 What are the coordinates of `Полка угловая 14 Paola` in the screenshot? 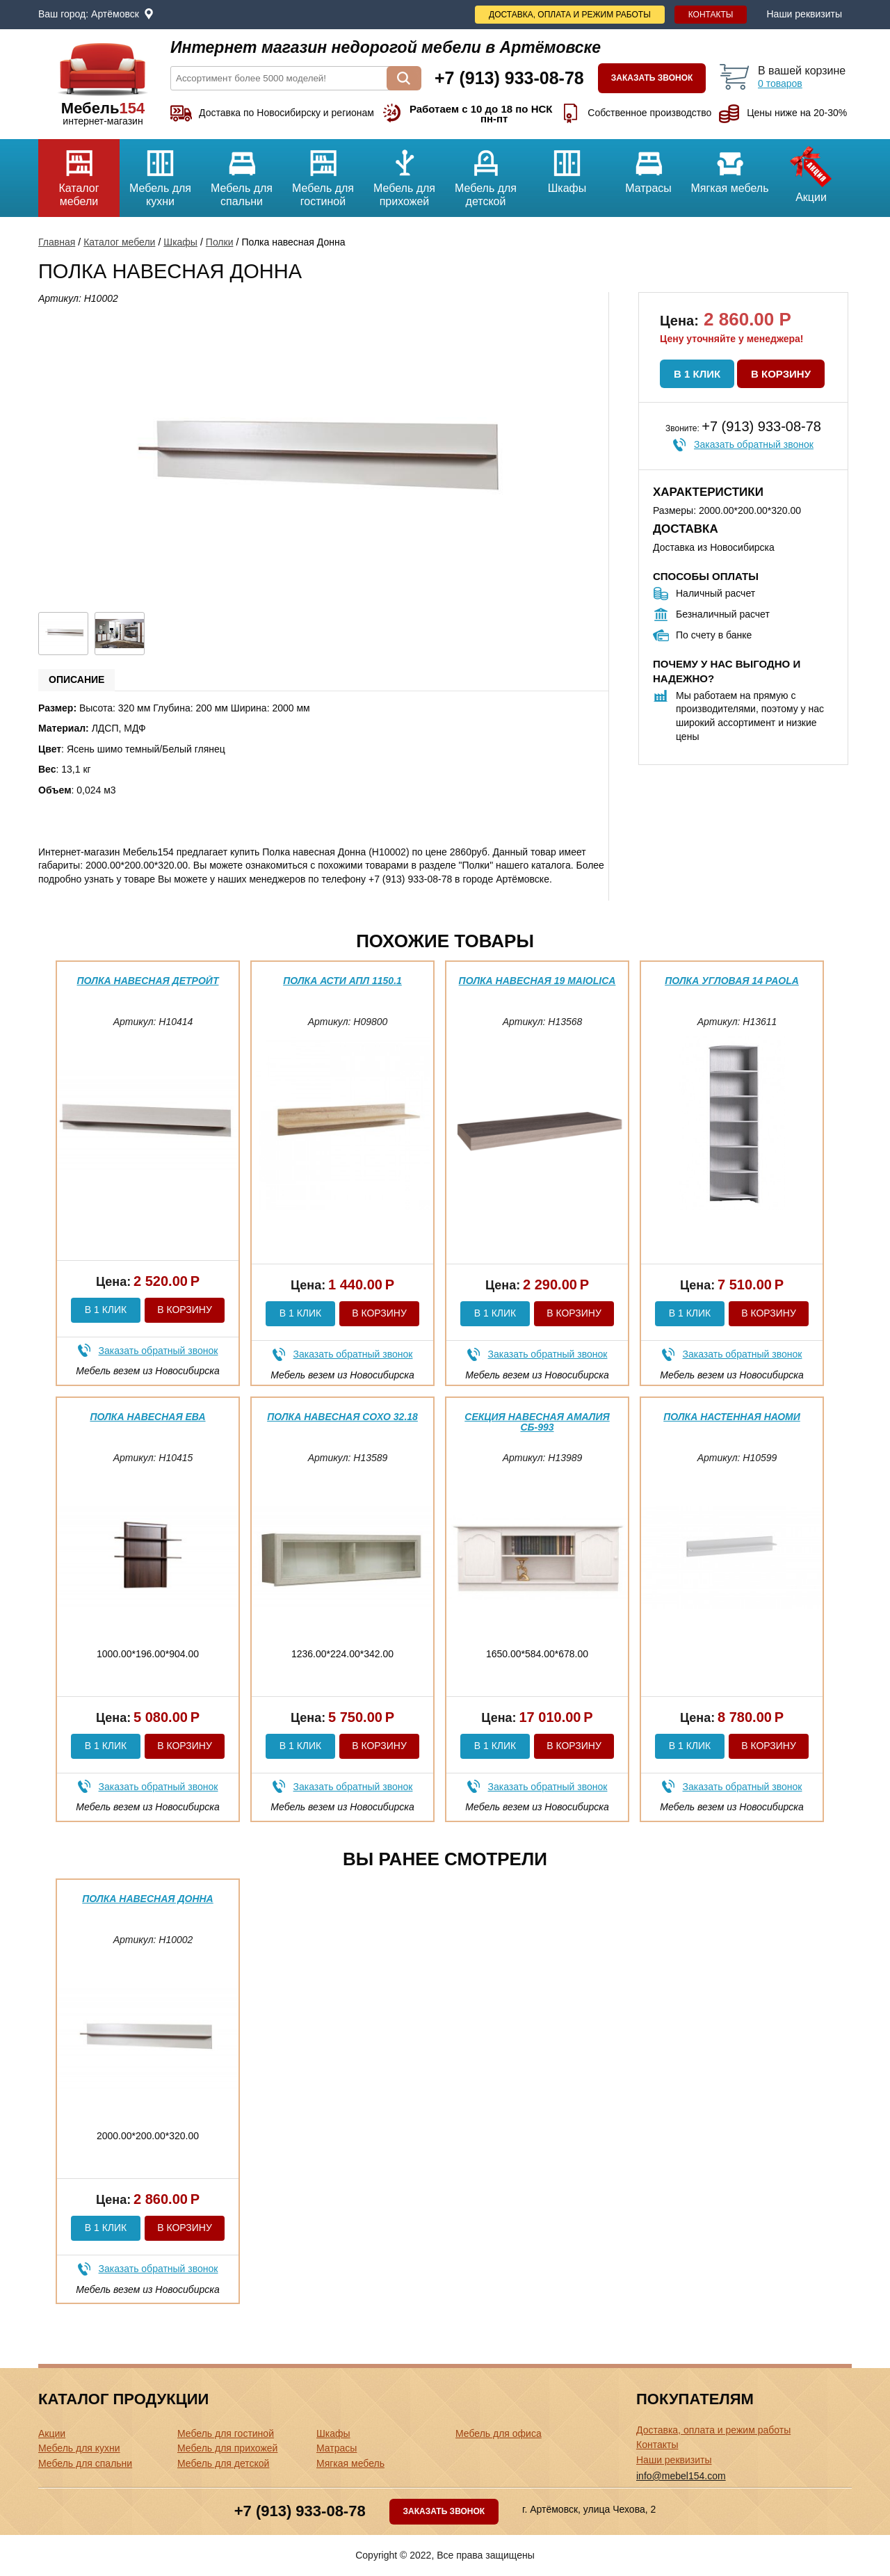 It's located at (732, 980).